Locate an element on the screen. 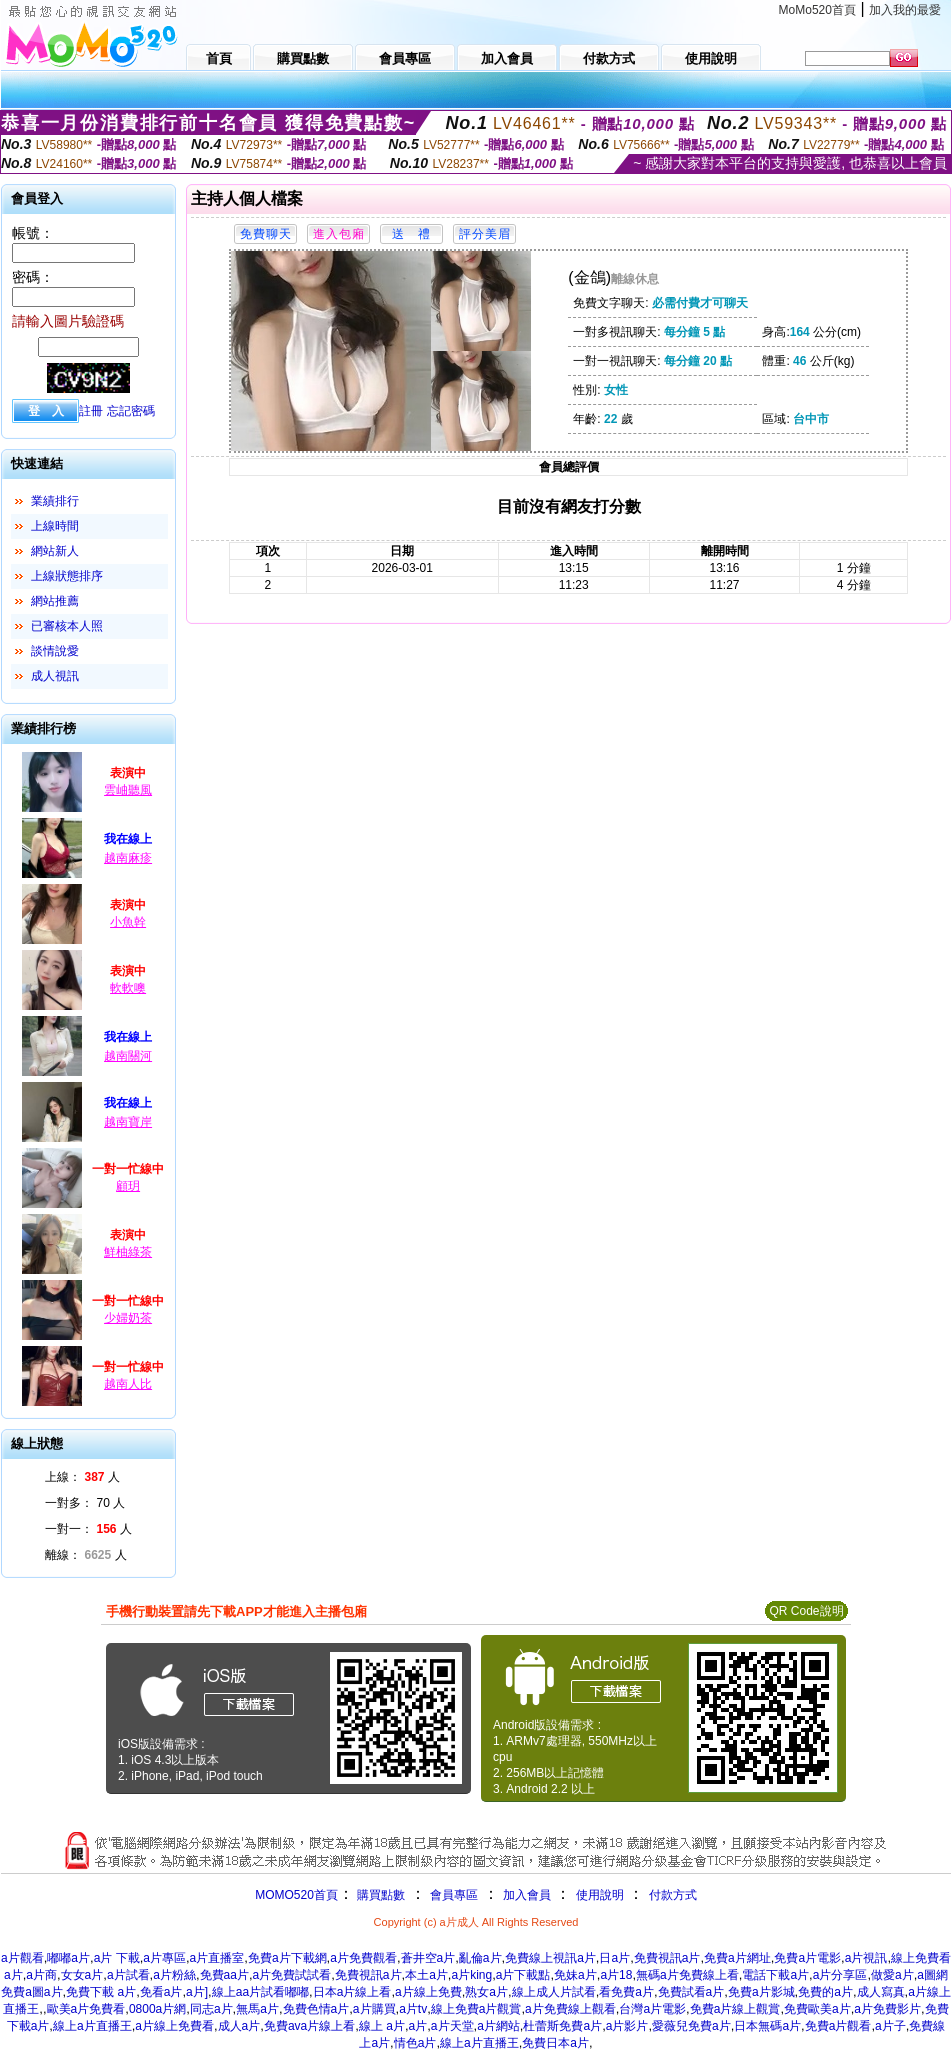 Image resolution: width=952 pixels, height=2052 pixels. 台灣a片電影 is located at coordinates (652, 2009).